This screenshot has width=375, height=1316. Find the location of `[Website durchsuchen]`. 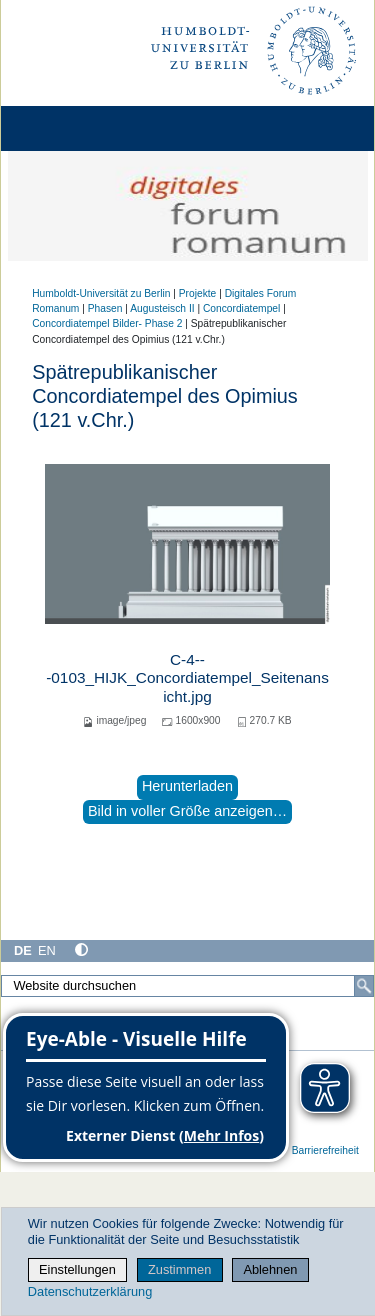

[Website durchsuchen] is located at coordinates (187, 986).